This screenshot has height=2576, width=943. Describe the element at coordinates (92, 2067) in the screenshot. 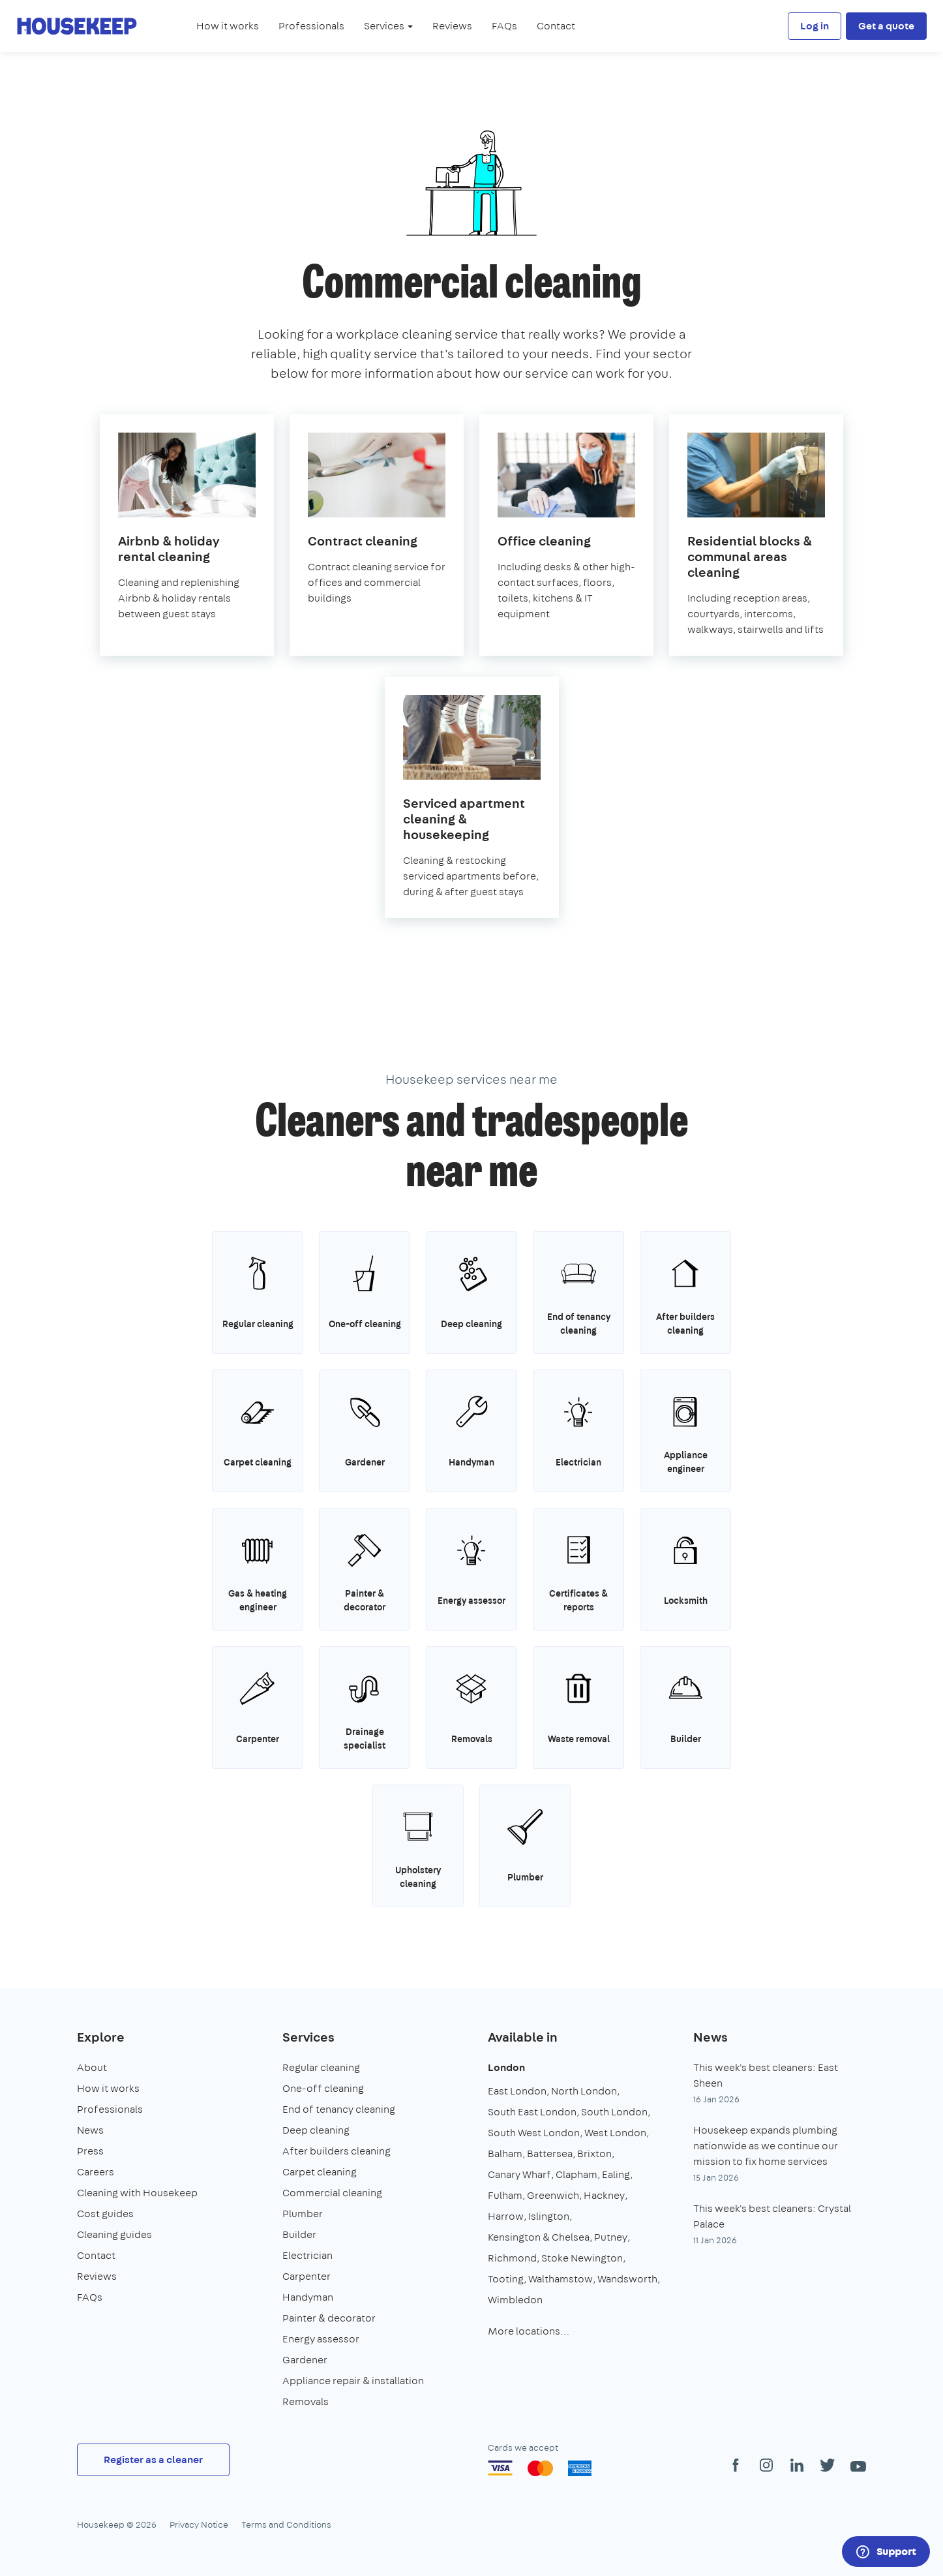

I see `About` at that location.